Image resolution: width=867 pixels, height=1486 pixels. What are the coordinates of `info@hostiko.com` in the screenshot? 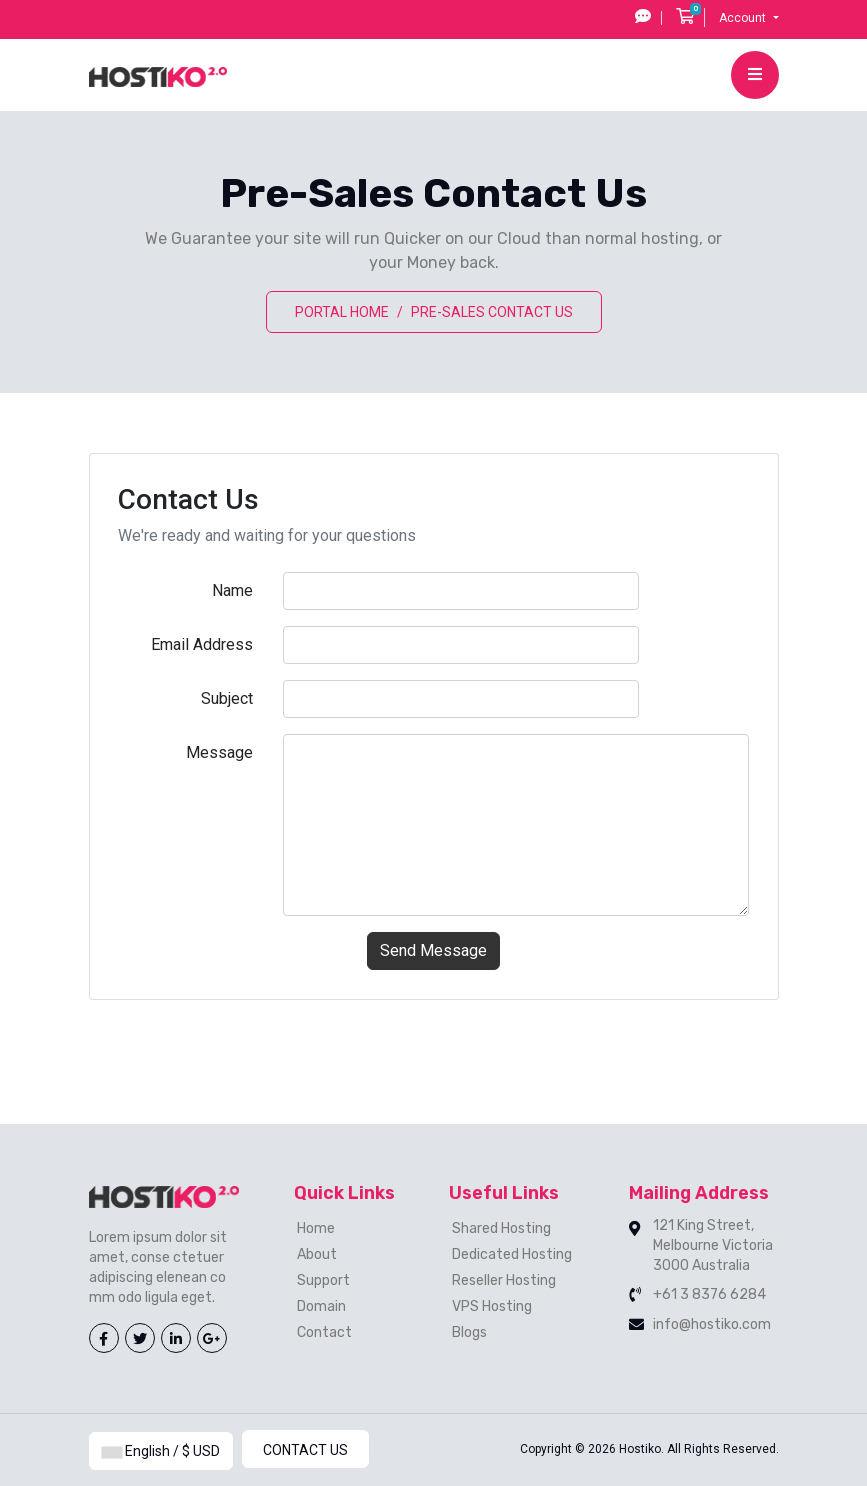 It's located at (712, 1324).